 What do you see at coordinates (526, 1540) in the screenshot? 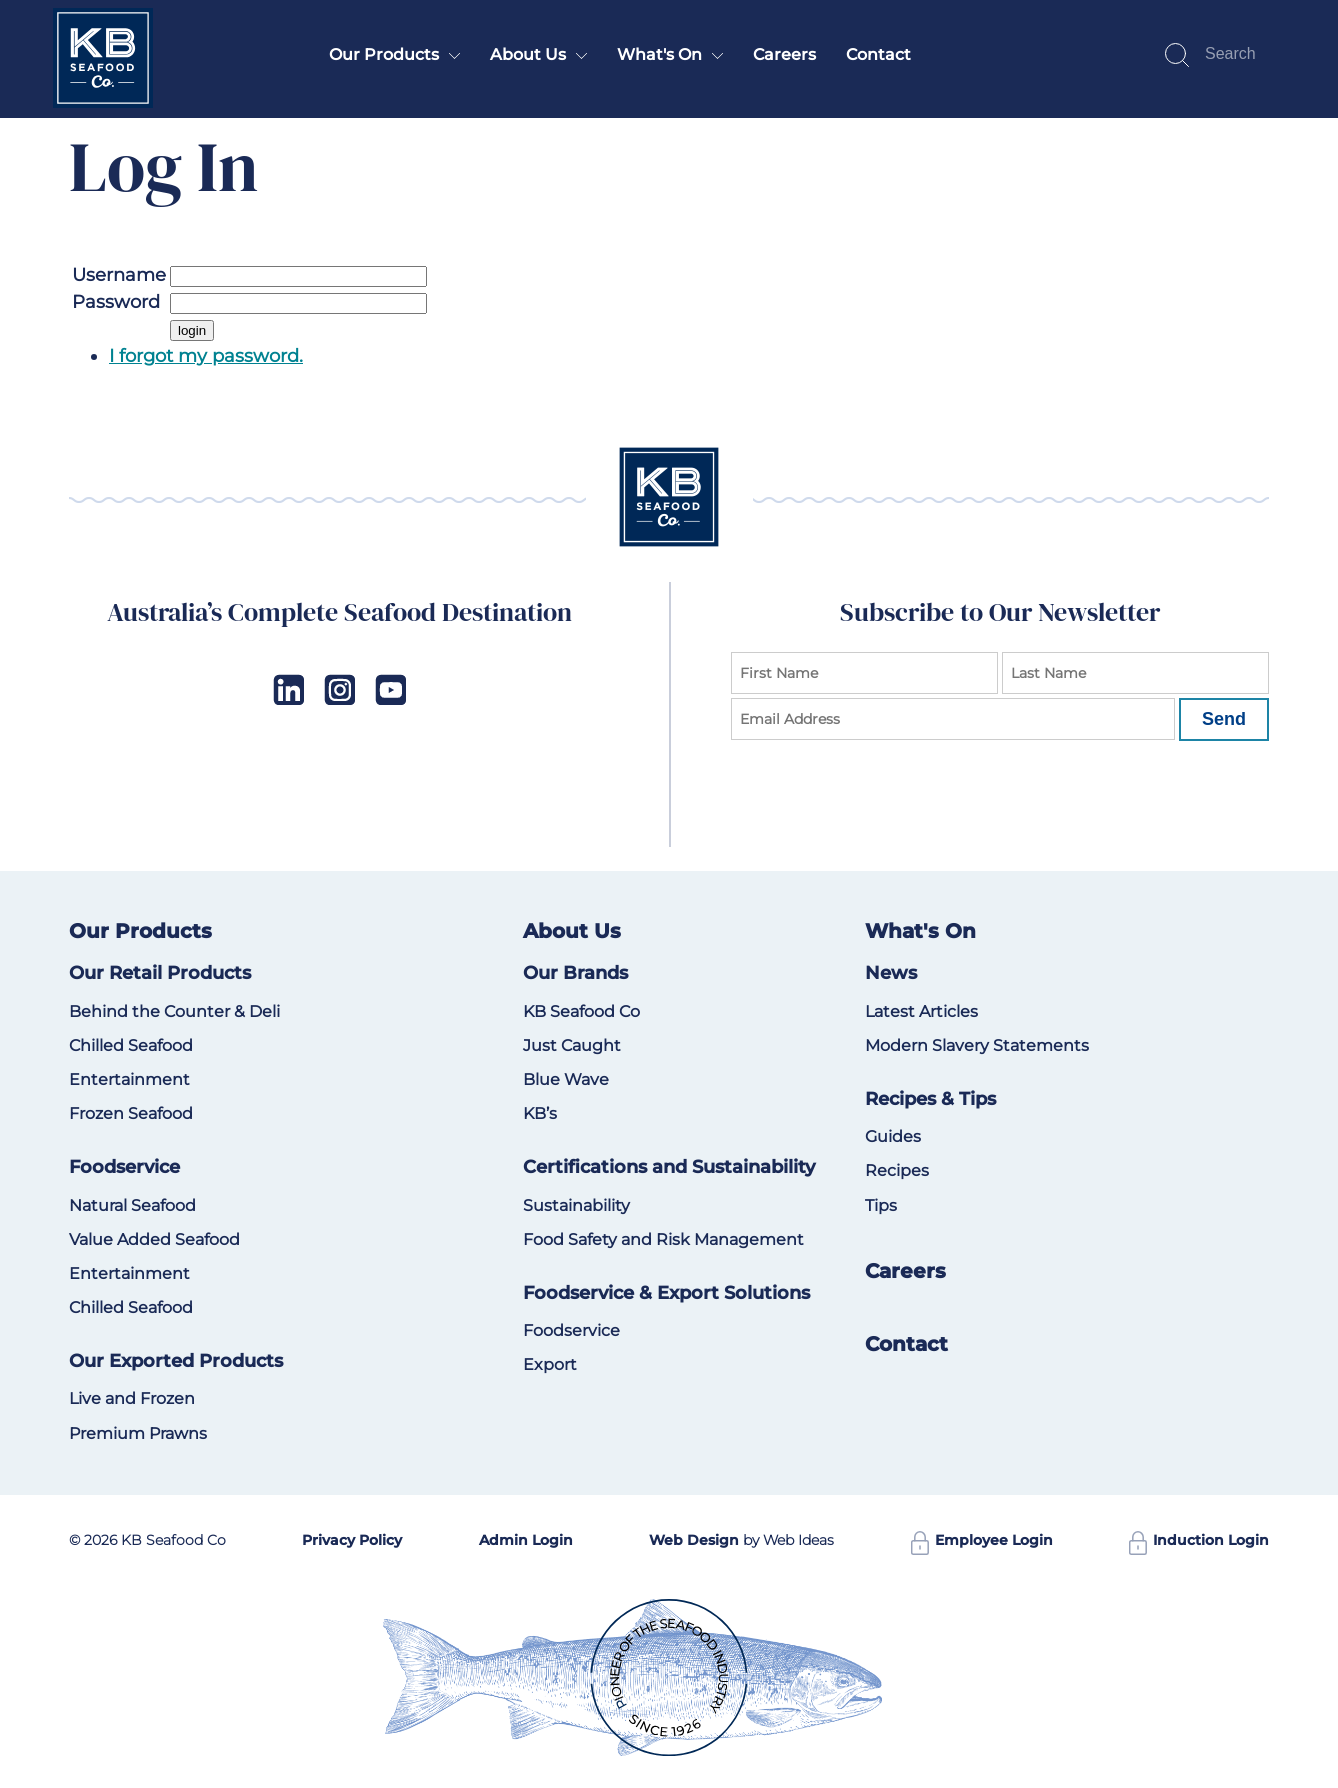
I see `Admin Login` at bounding box center [526, 1540].